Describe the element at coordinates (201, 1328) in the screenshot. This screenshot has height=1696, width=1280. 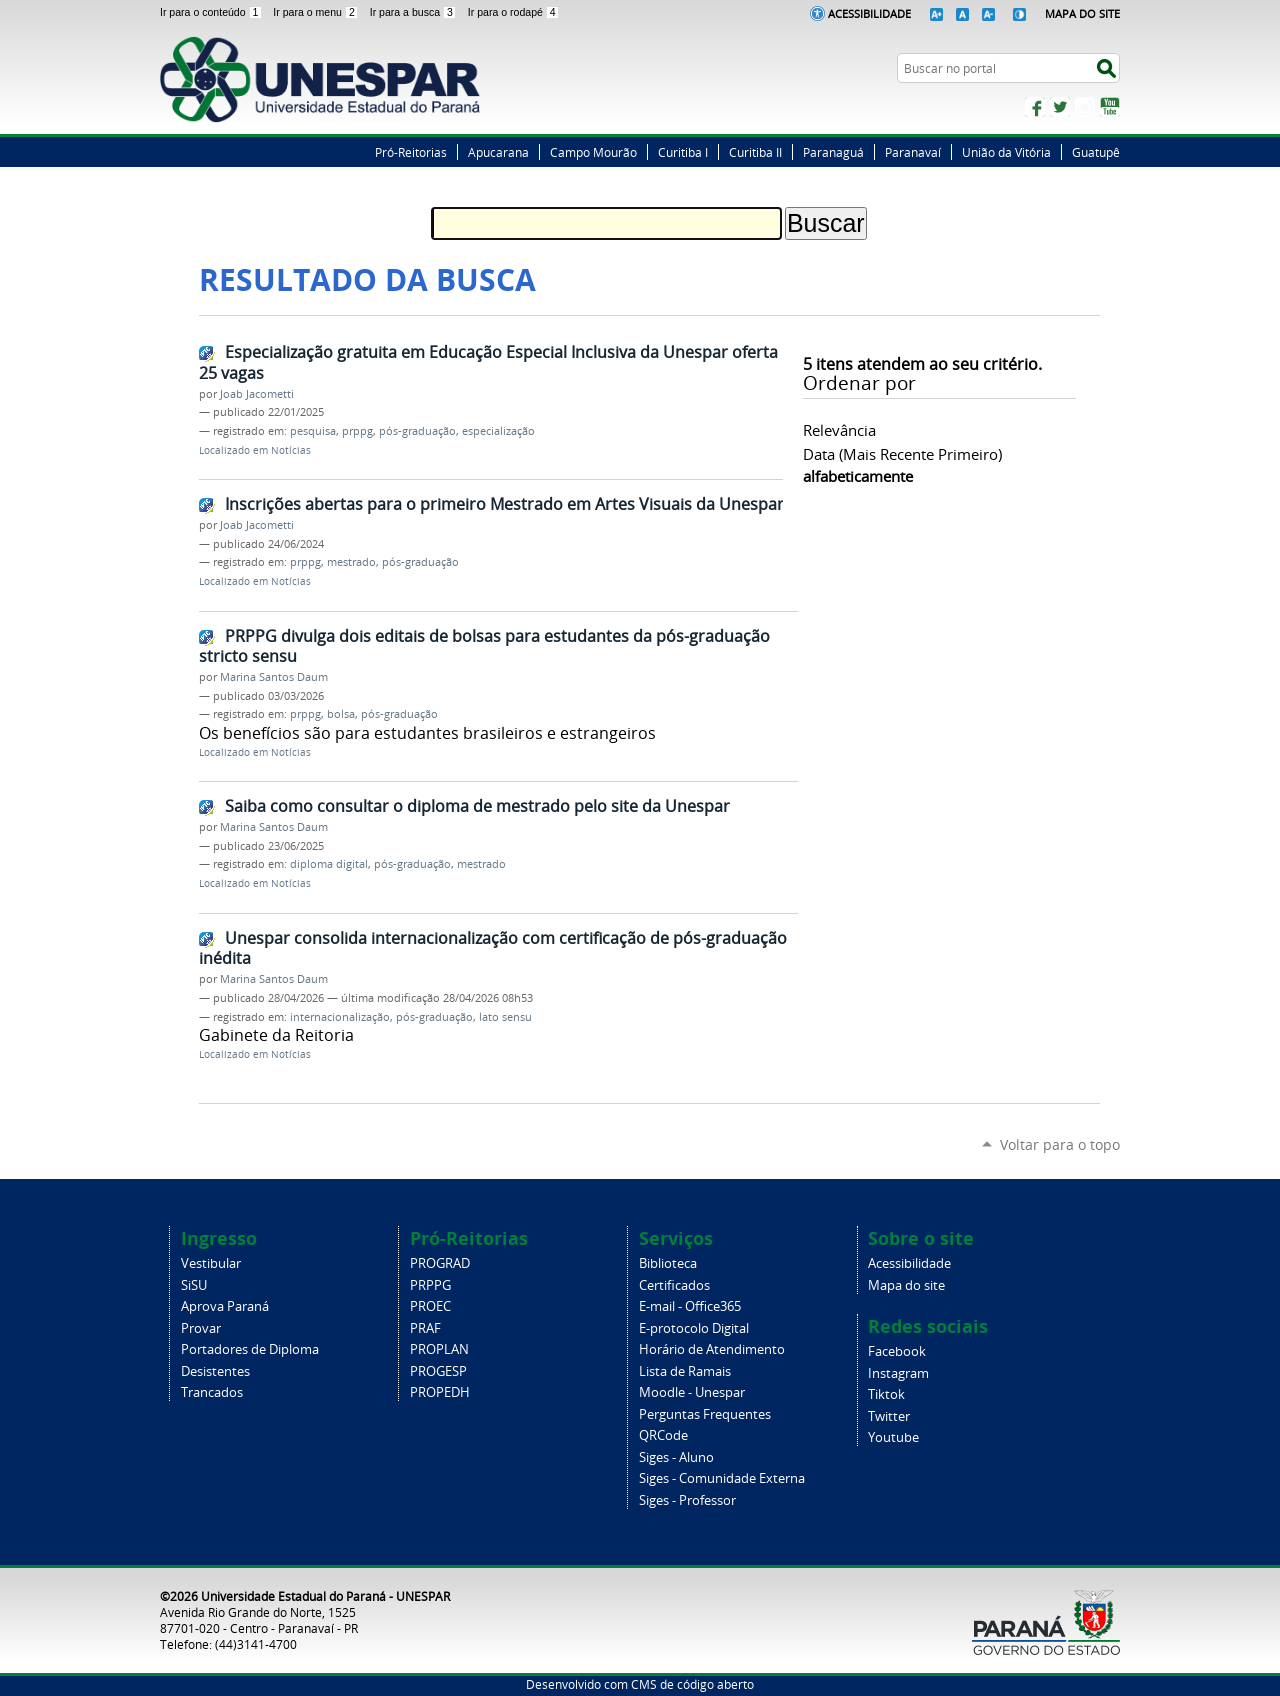
I see `Provar` at that location.